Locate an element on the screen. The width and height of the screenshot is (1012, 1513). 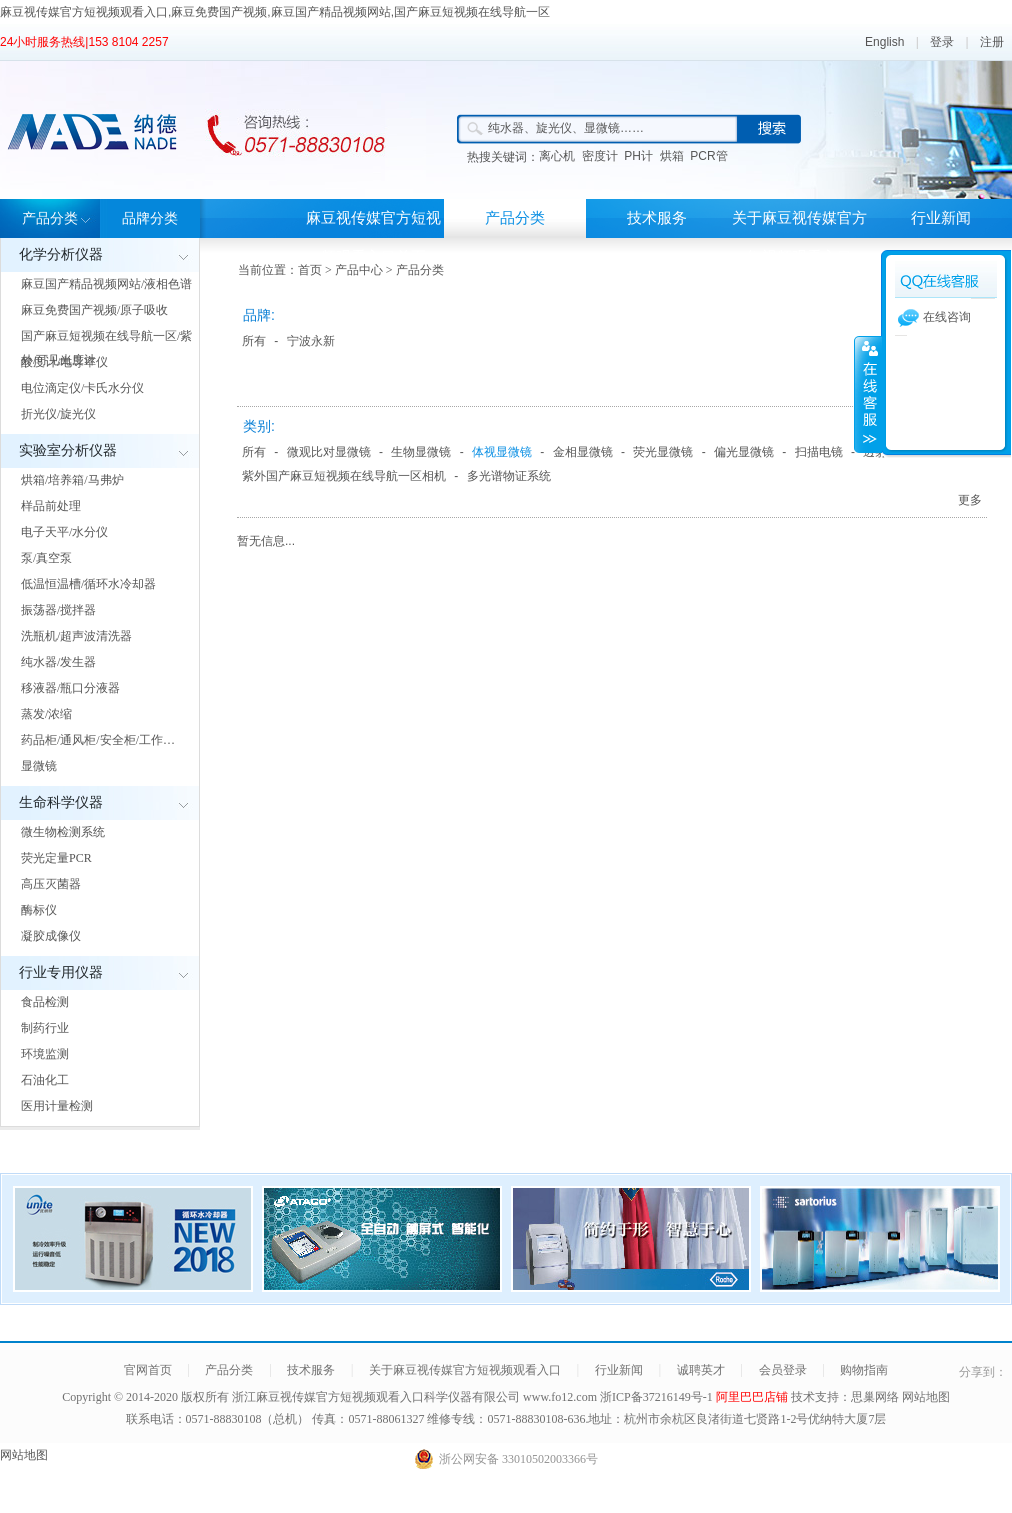
展开 is located at coordinates (868, 394).